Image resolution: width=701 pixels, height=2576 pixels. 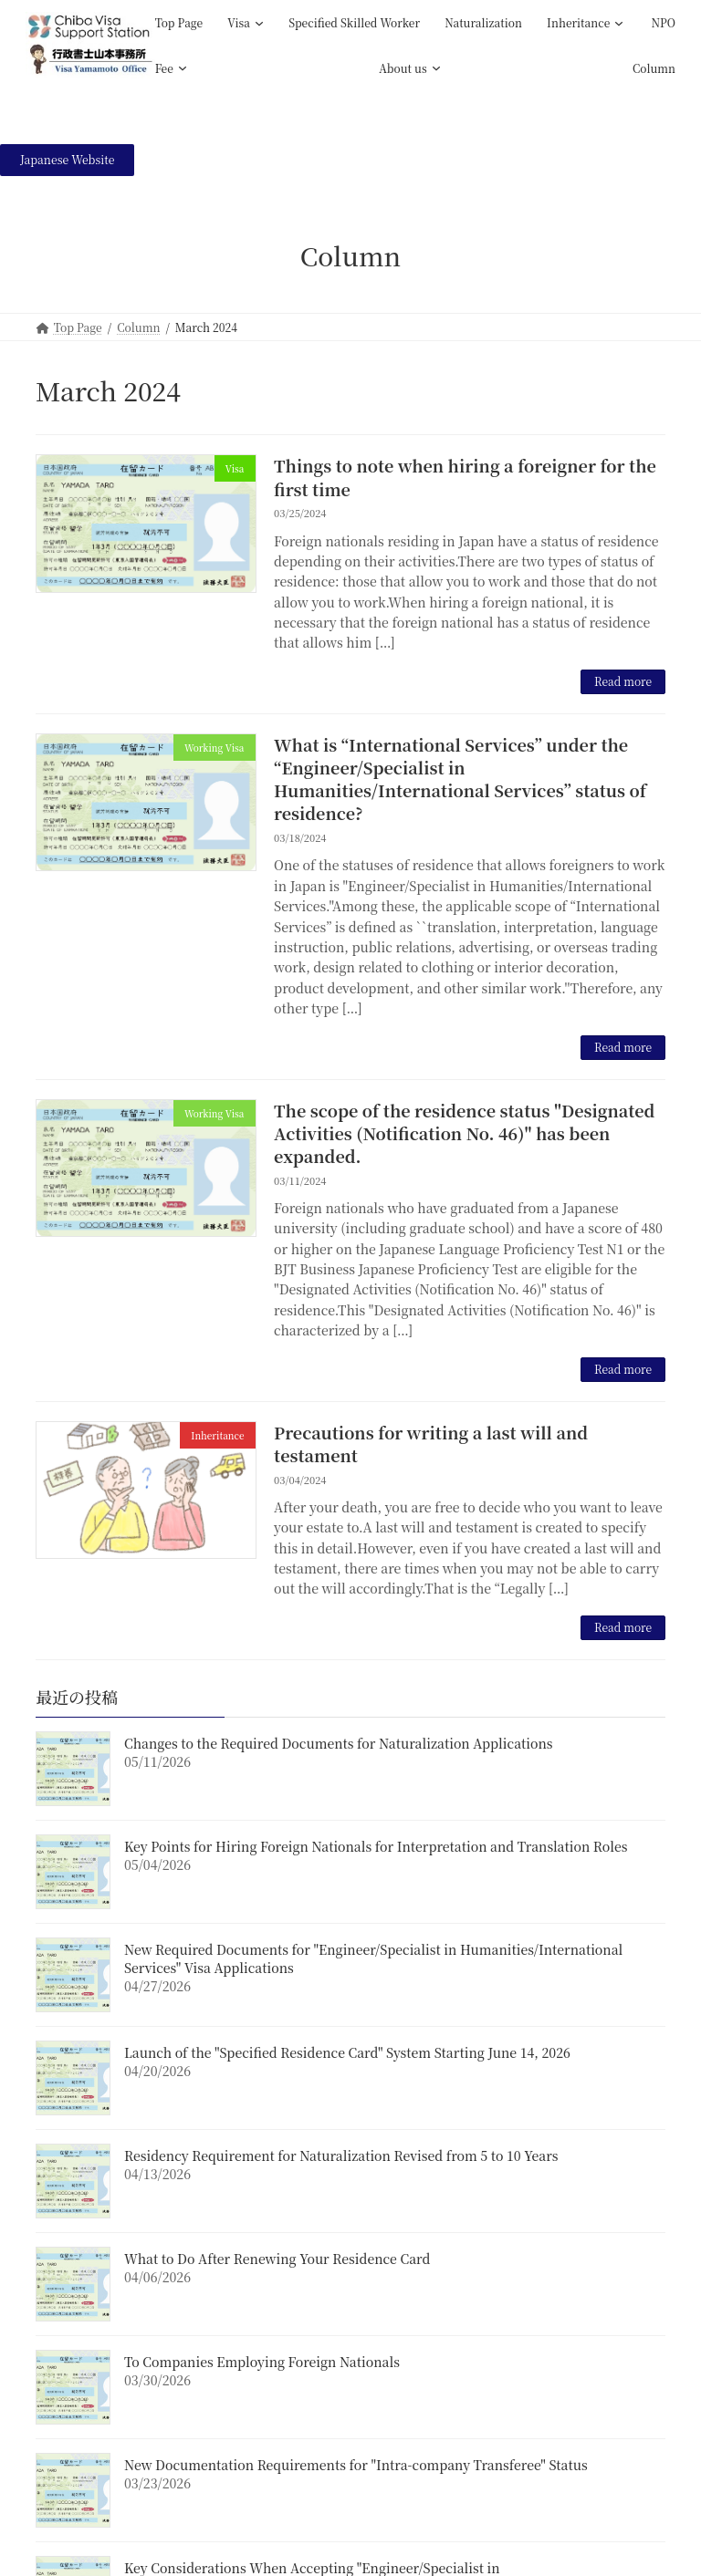 What do you see at coordinates (376, 1846) in the screenshot?
I see `Key Points for Hiring Foreign Nationals for Interpretation and Translation Roles` at bounding box center [376, 1846].